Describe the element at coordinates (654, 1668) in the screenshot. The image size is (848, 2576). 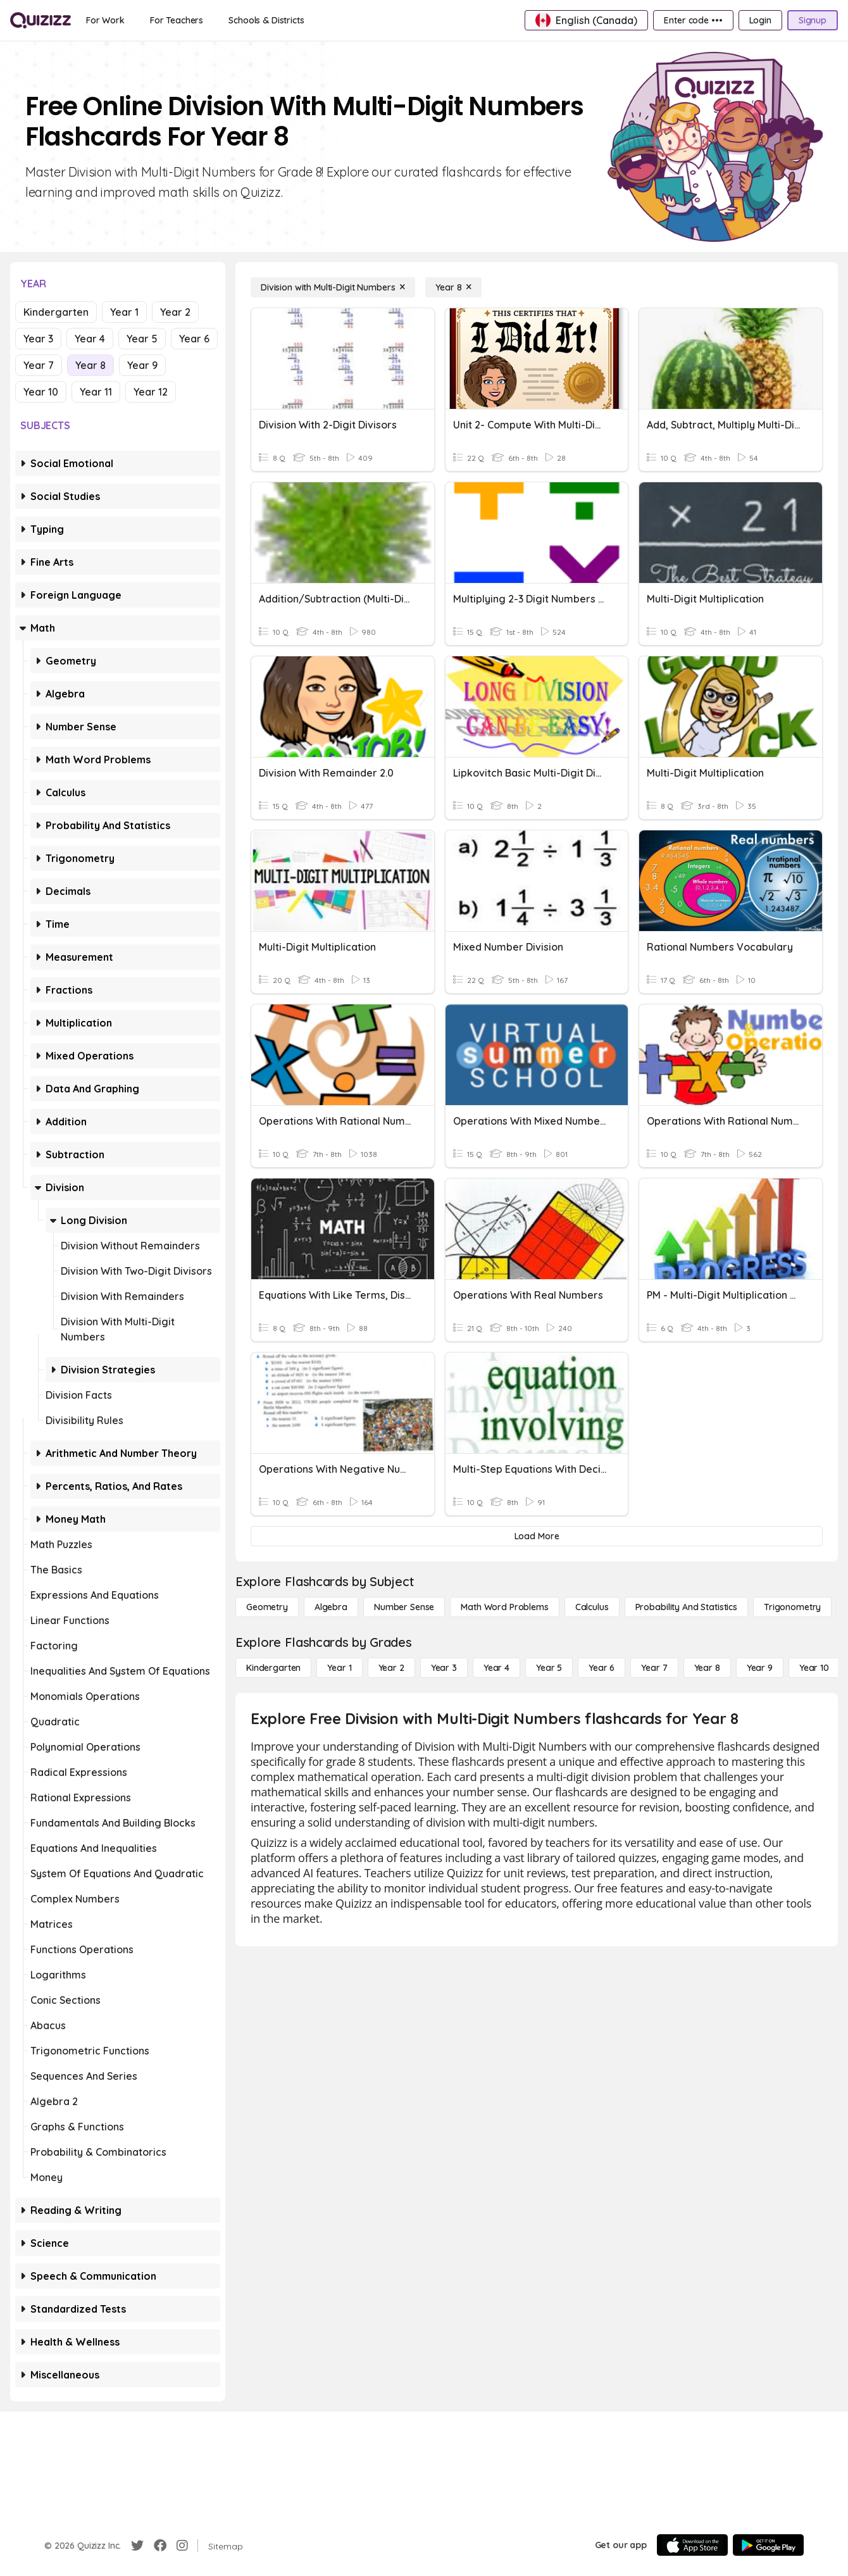
I see `[Year 7]` at that location.